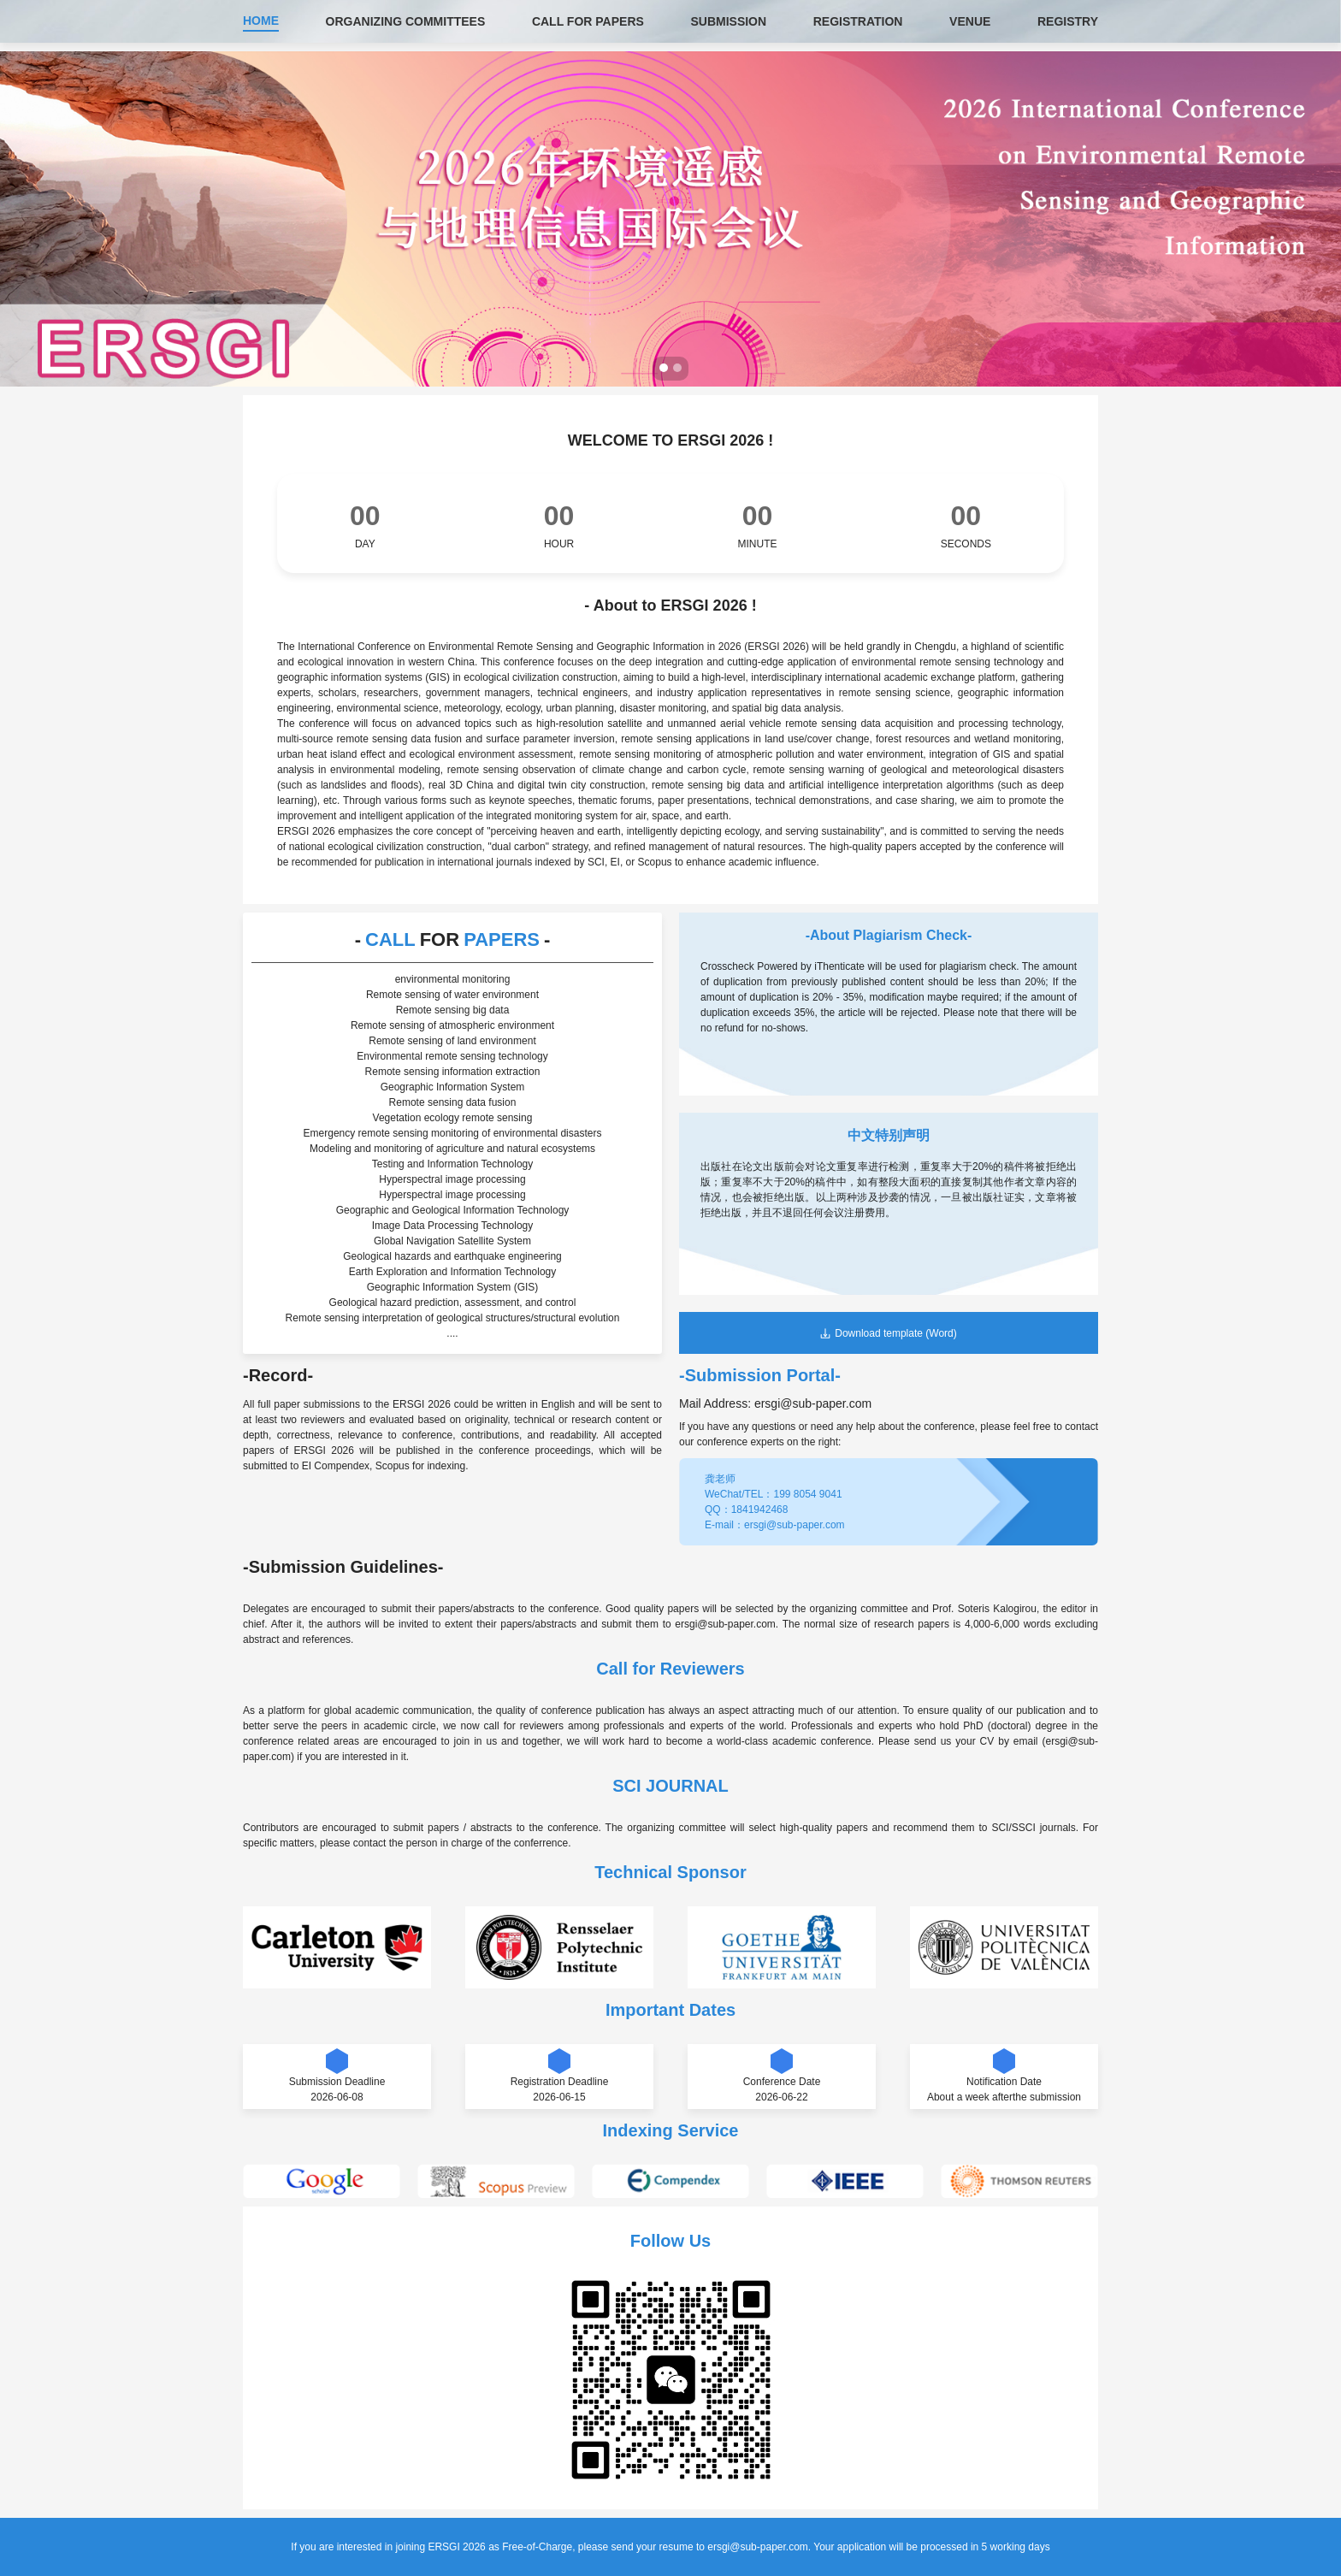 The height and width of the screenshot is (2576, 1341). Describe the element at coordinates (1067, 21) in the screenshot. I see `REGISTRY` at that location.